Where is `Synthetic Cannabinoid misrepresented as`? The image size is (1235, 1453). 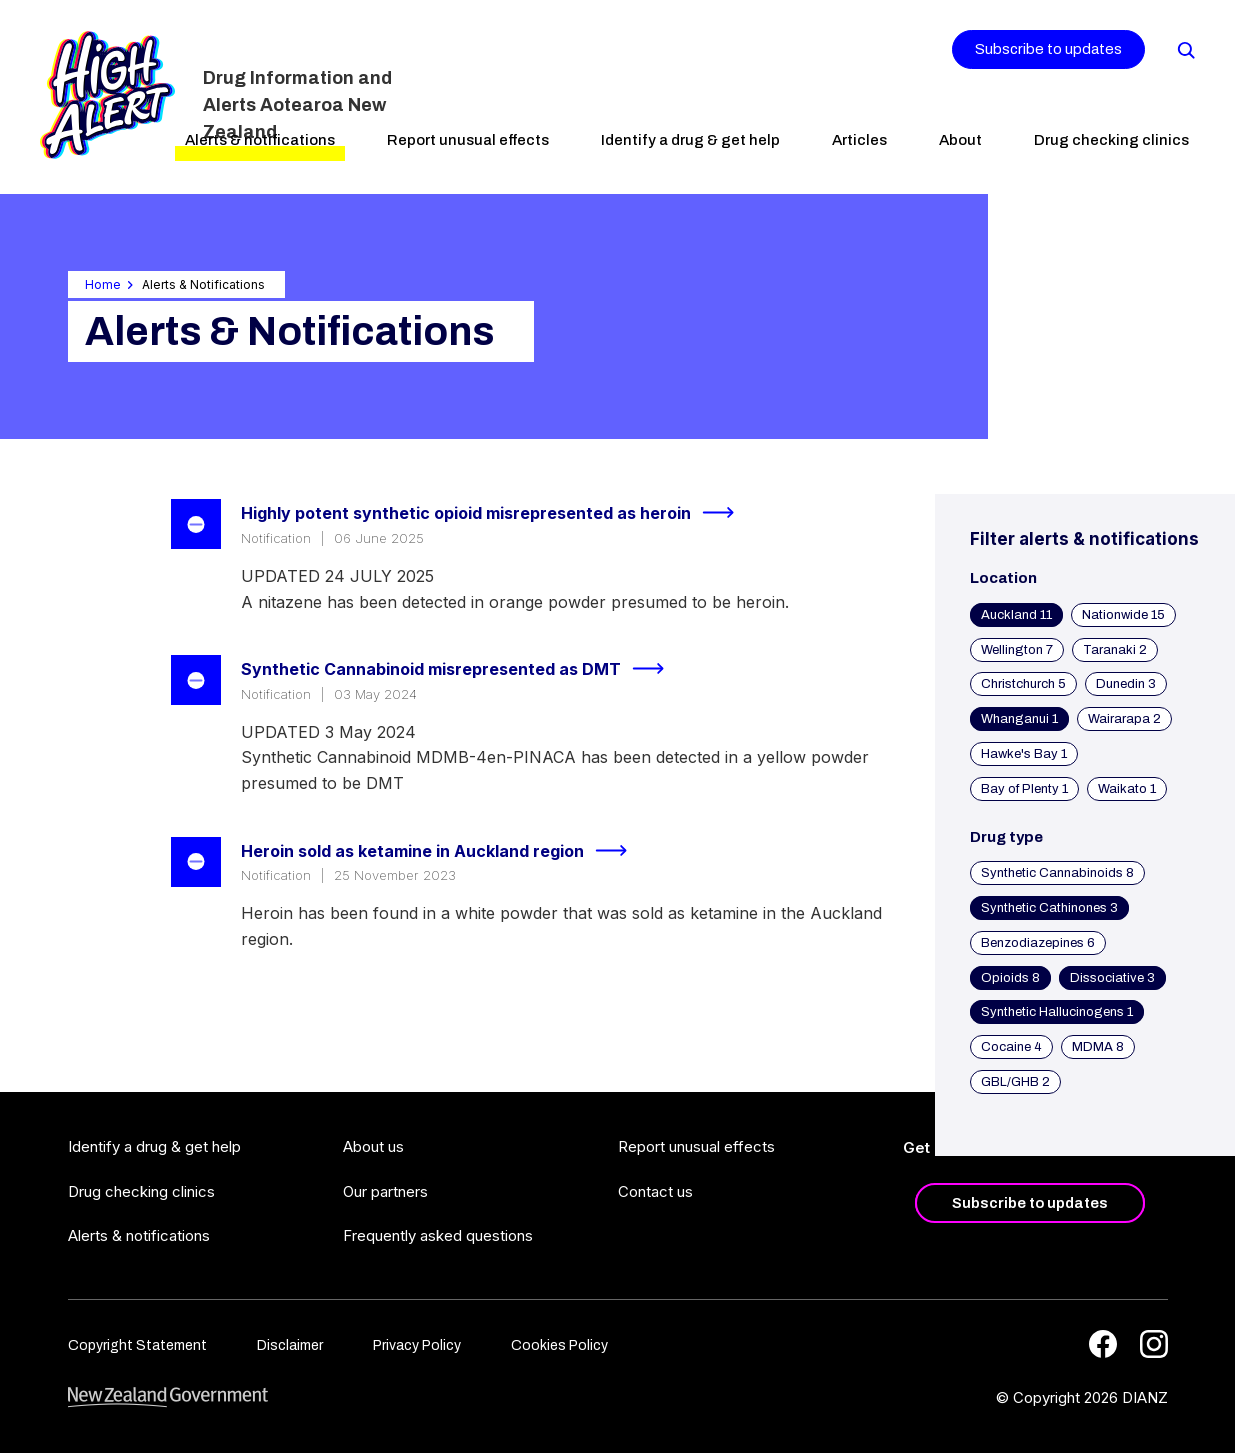
Synthetic Cannabinoid misrepresented as is located at coordinates (461, 669).